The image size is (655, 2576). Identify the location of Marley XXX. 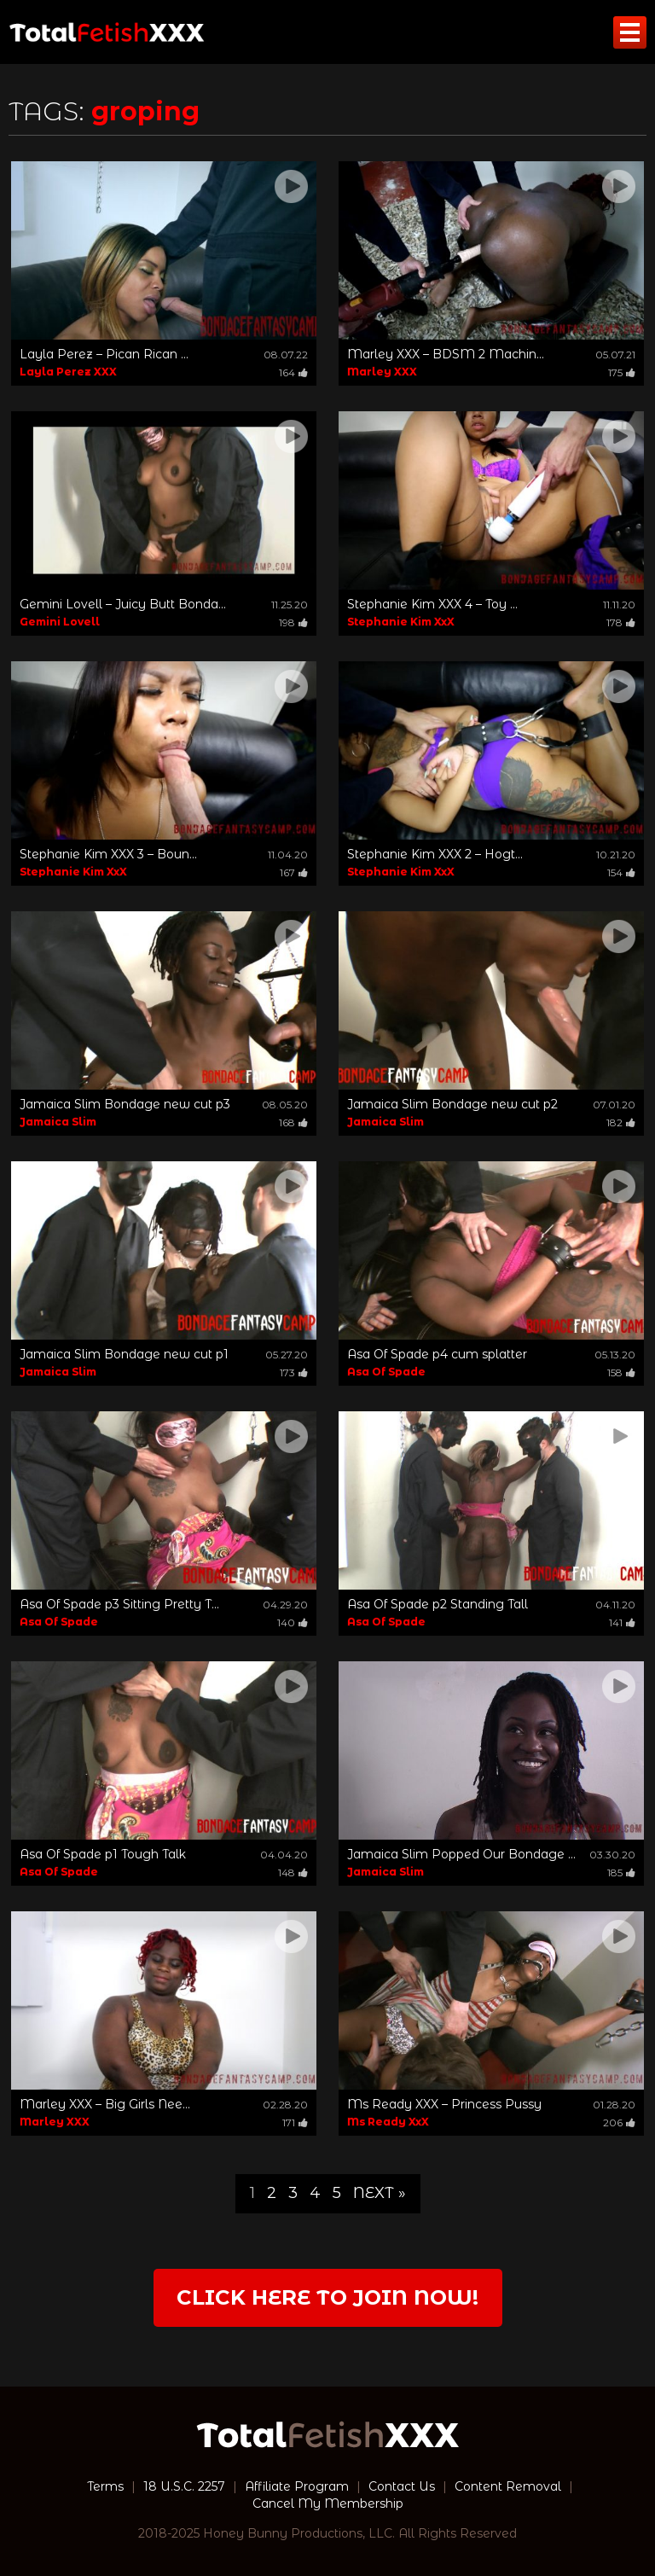
(382, 371).